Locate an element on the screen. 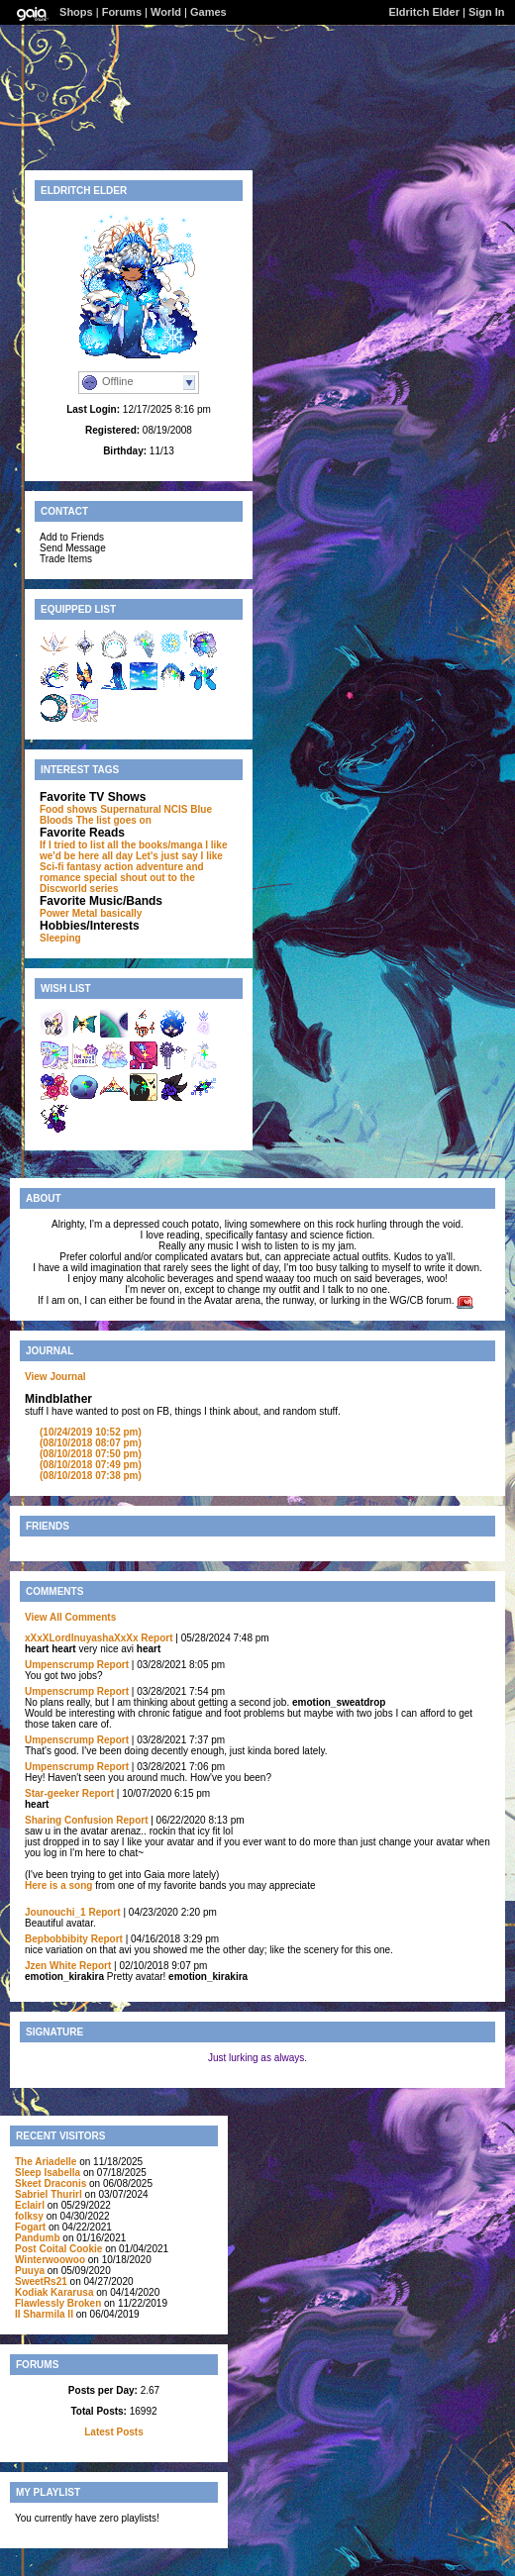 Image resolution: width=515 pixels, height=2576 pixels. Puuya is located at coordinates (31, 2270).